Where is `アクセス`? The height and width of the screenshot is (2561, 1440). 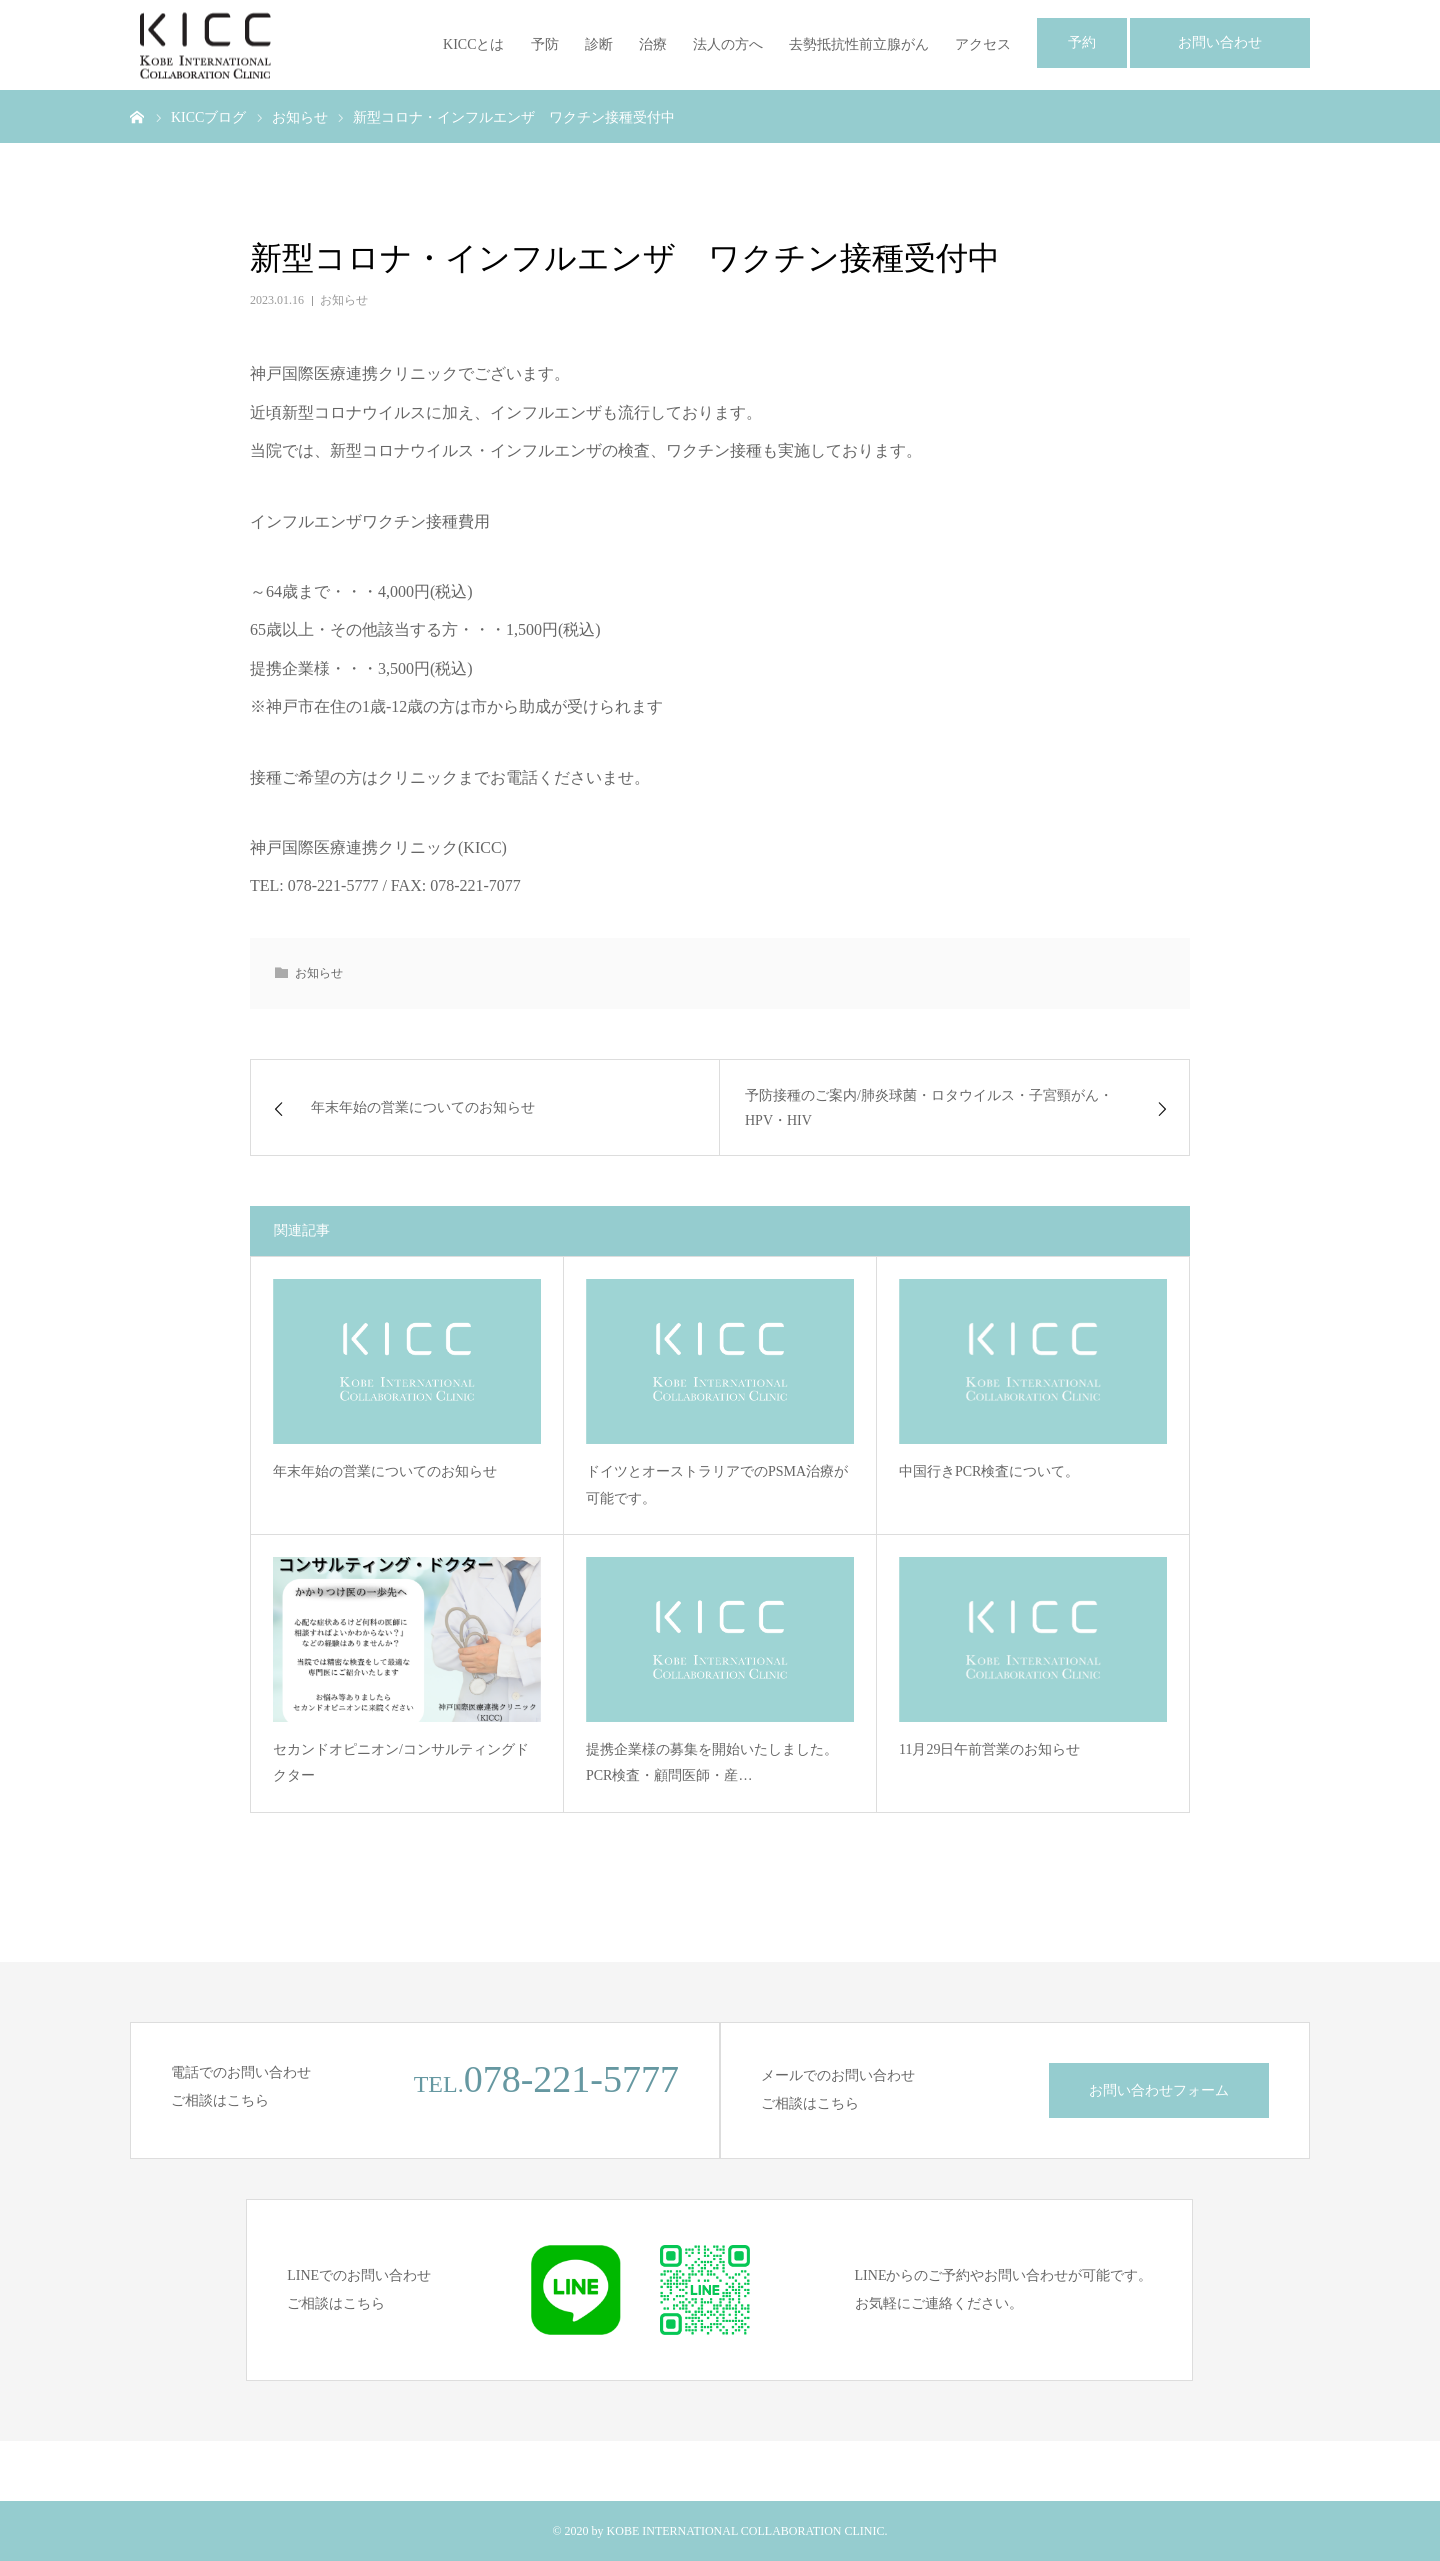
アクセス is located at coordinates (983, 44).